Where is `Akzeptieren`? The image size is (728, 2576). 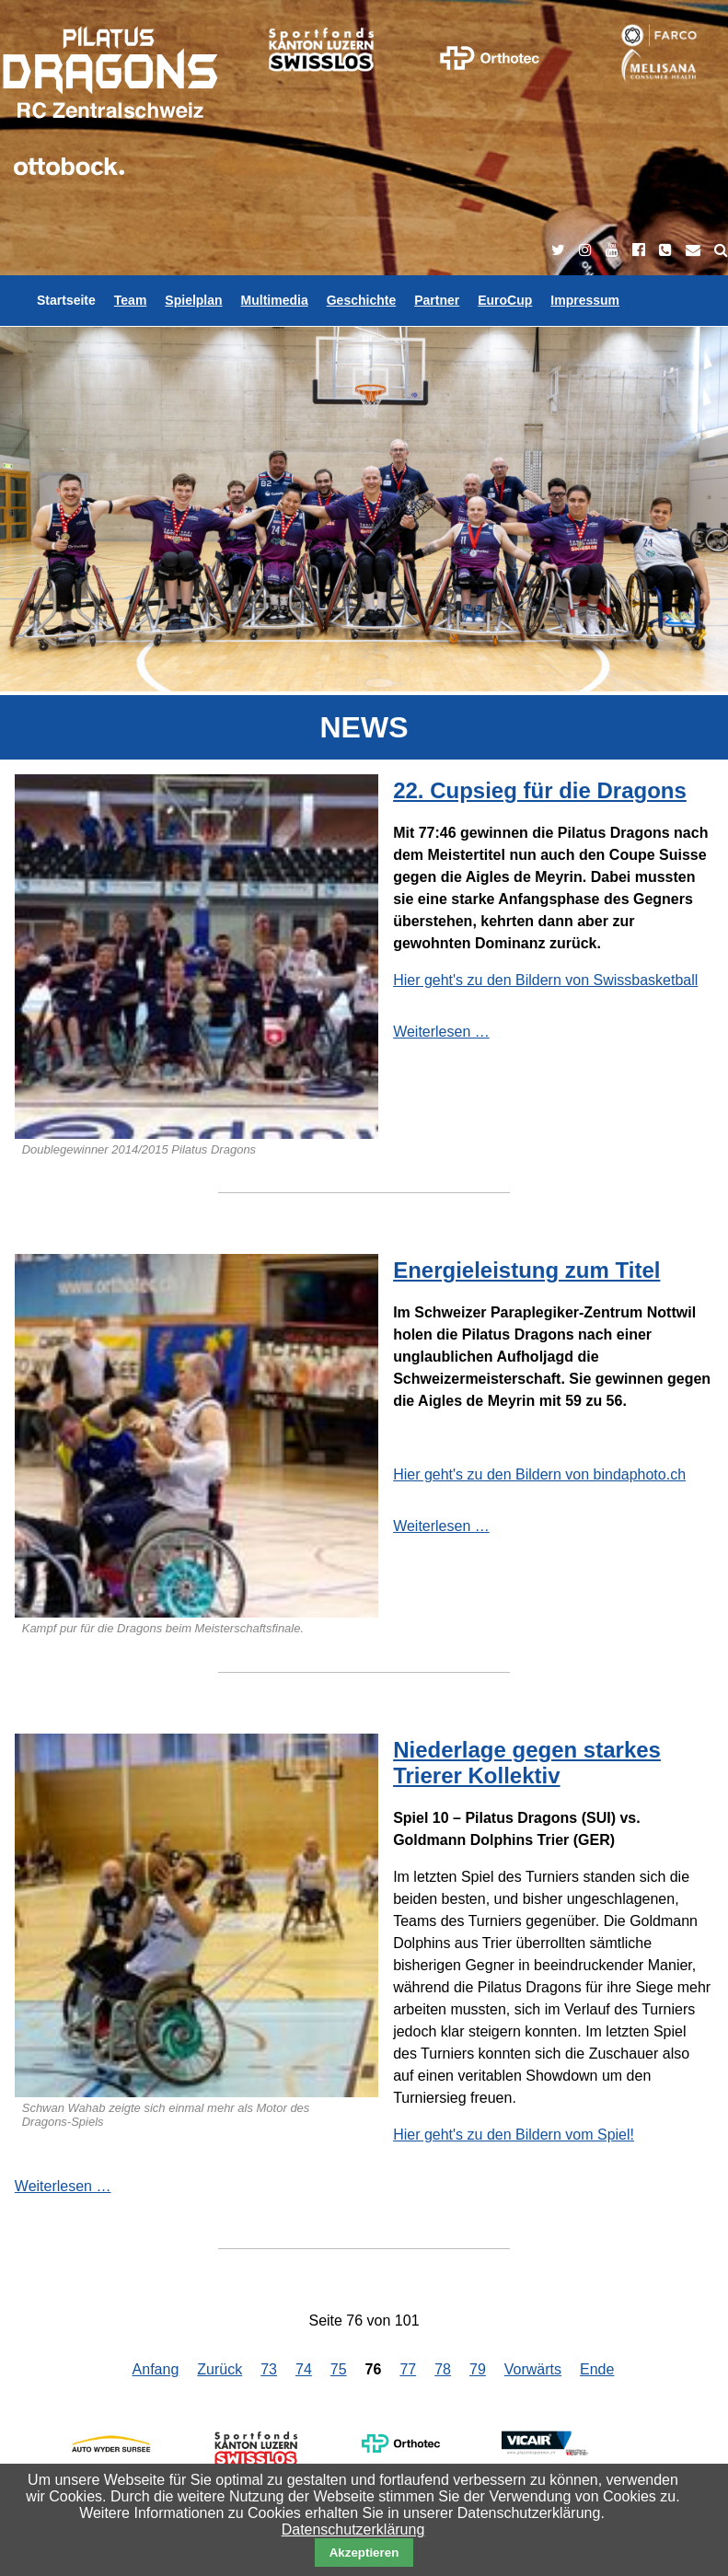 Akzeptieren is located at coordinates (364, 2552).